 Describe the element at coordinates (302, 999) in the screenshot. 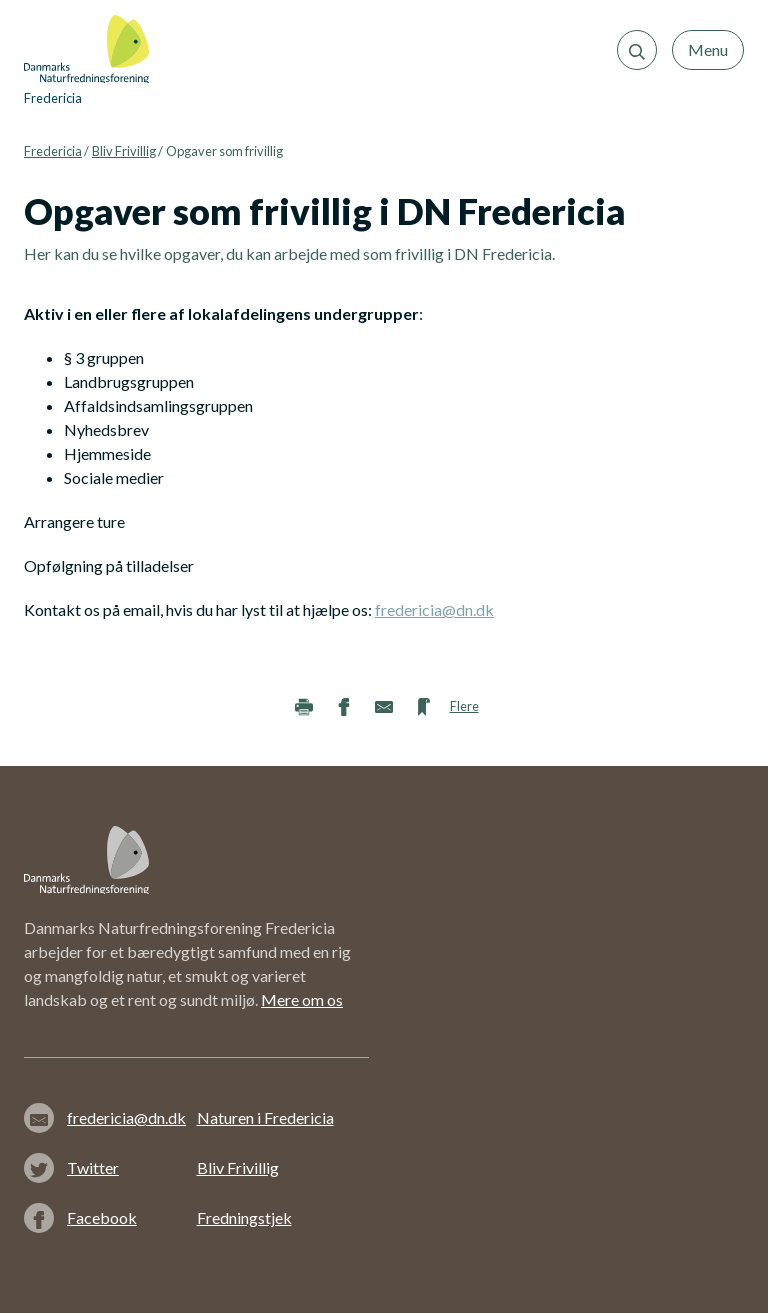

I see `Mere om os` at that location.